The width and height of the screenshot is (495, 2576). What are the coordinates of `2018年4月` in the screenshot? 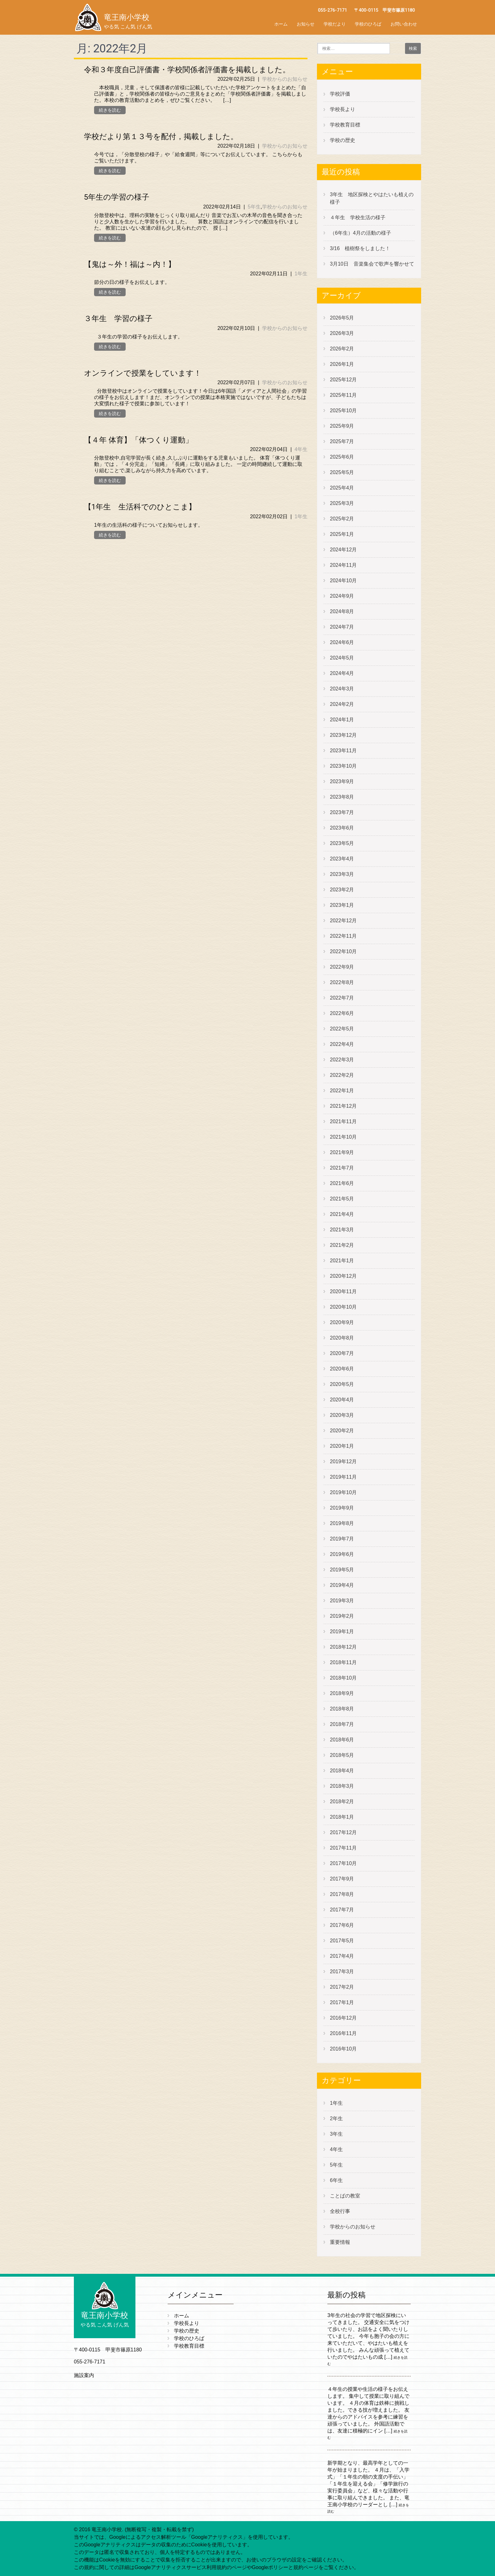 It's located at (342, 1770).